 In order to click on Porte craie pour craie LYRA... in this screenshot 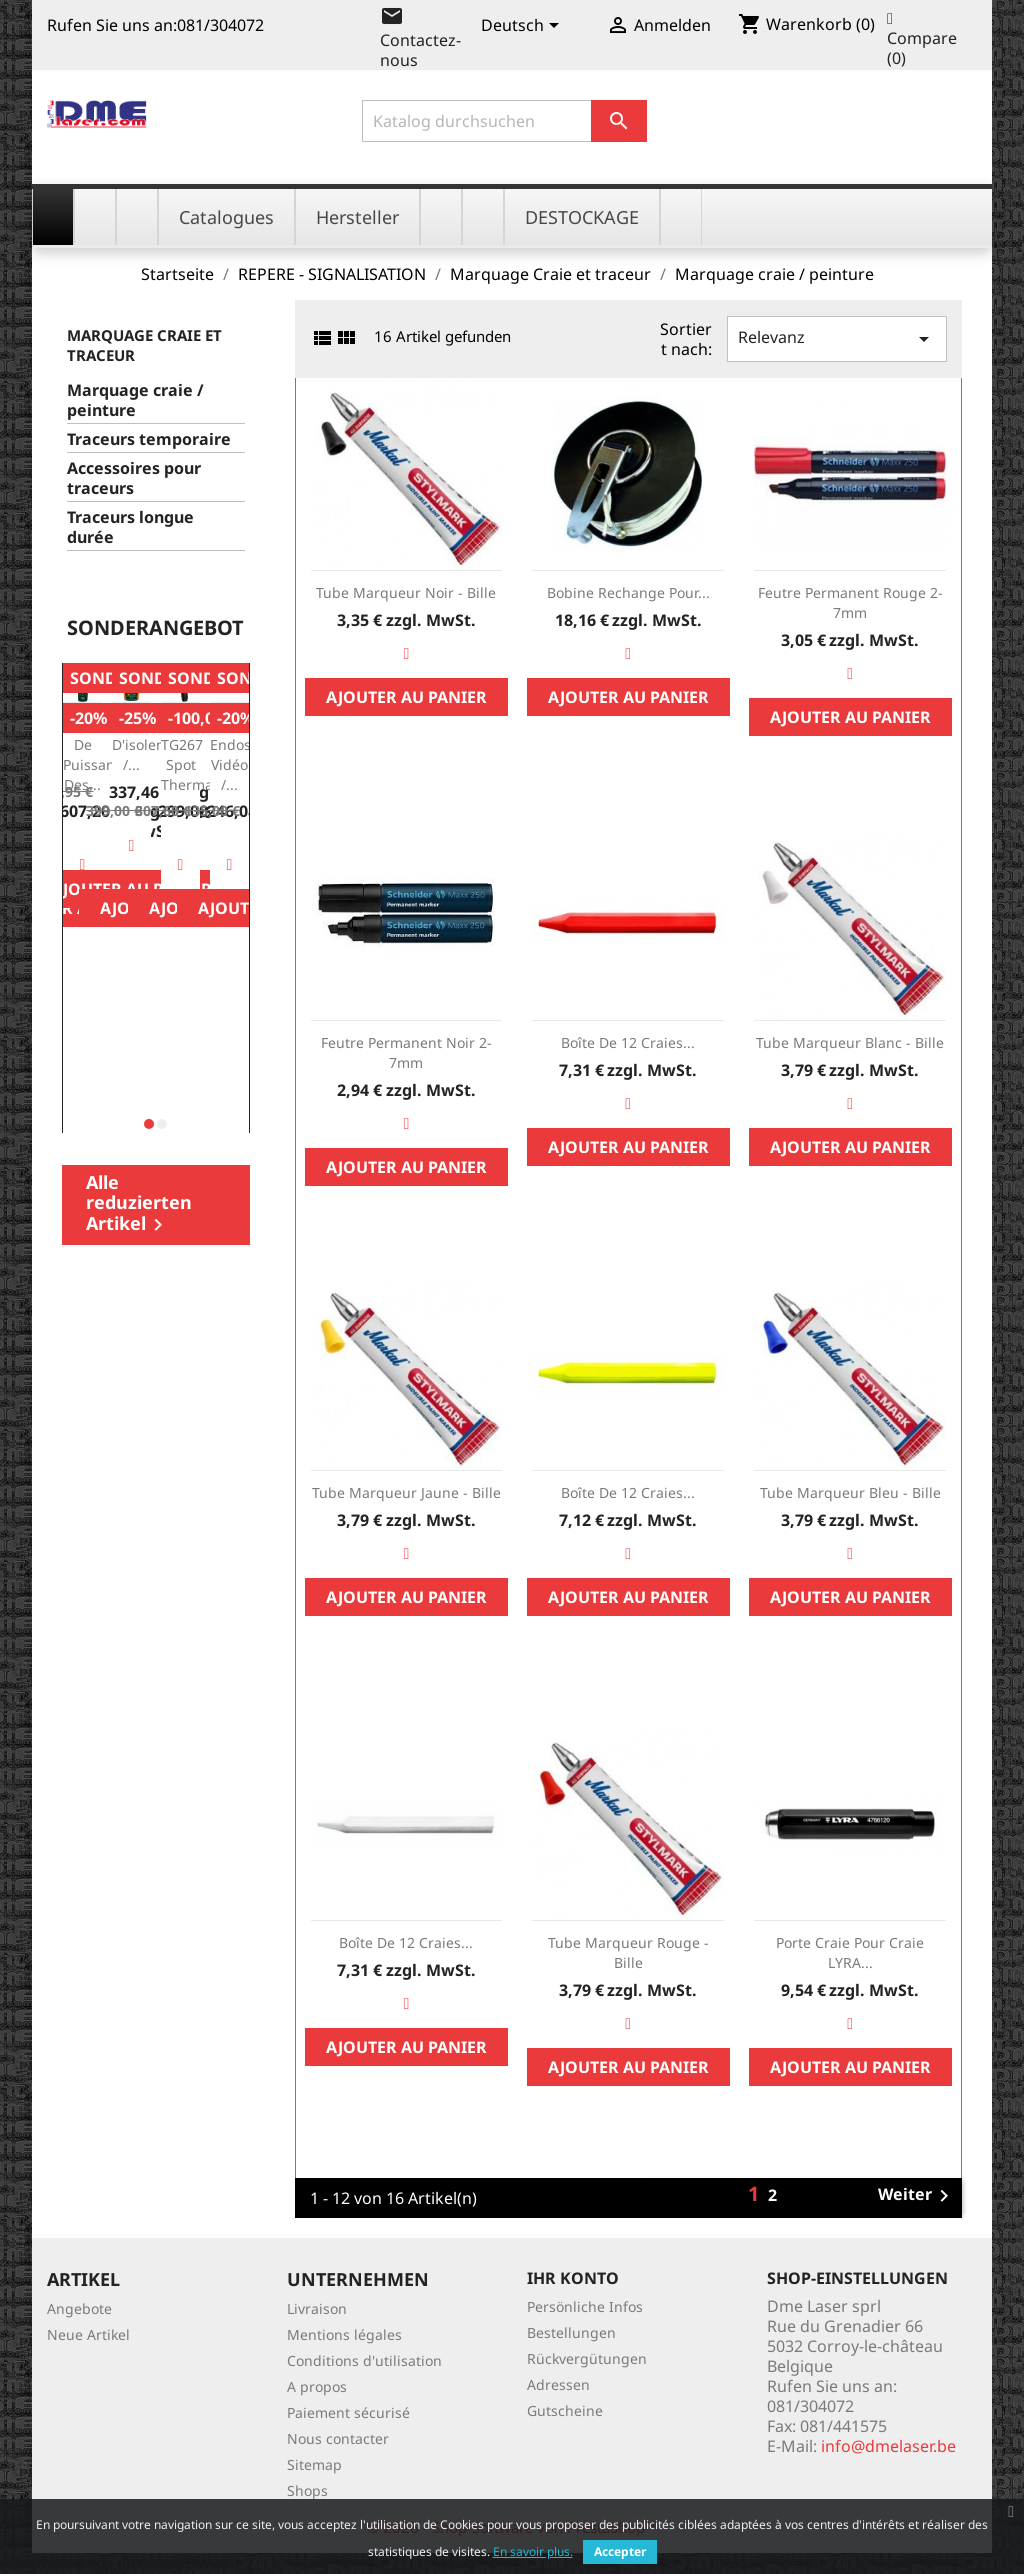, I will do `click(850, 1952)`.